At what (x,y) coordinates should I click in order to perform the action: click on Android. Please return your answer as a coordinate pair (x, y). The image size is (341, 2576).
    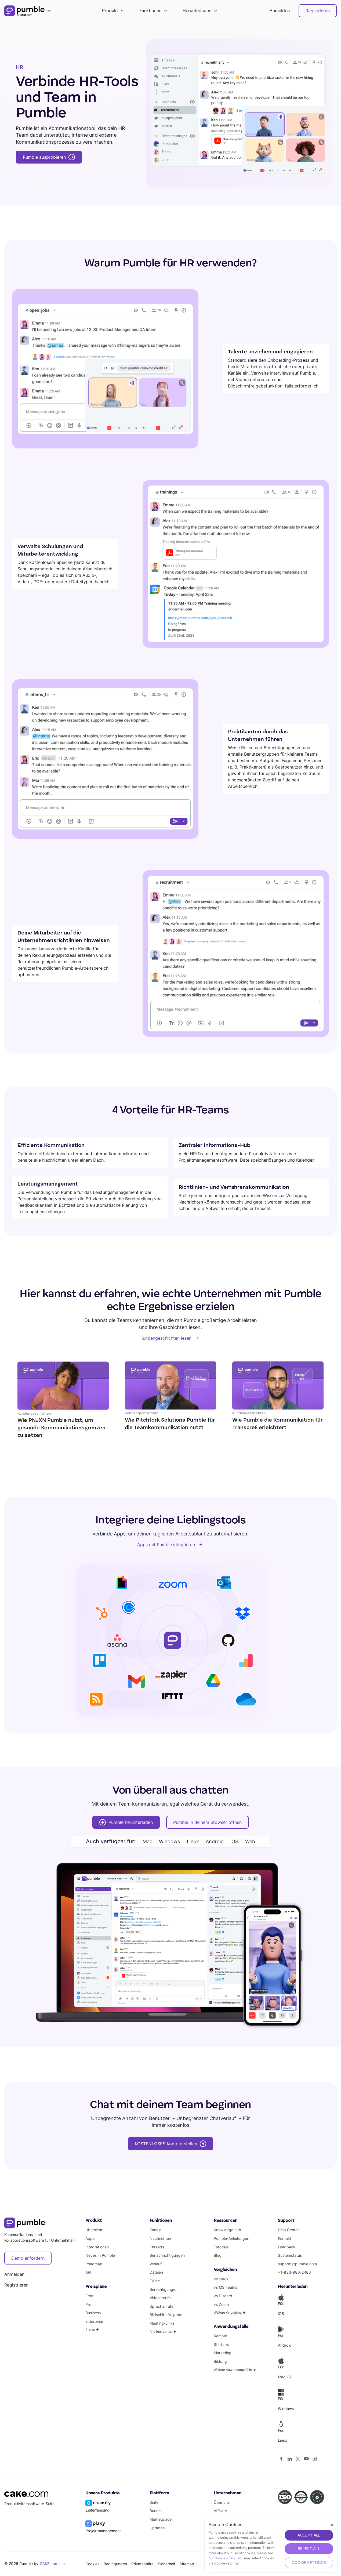
    Looking at the image, I should click on (215, 1841).